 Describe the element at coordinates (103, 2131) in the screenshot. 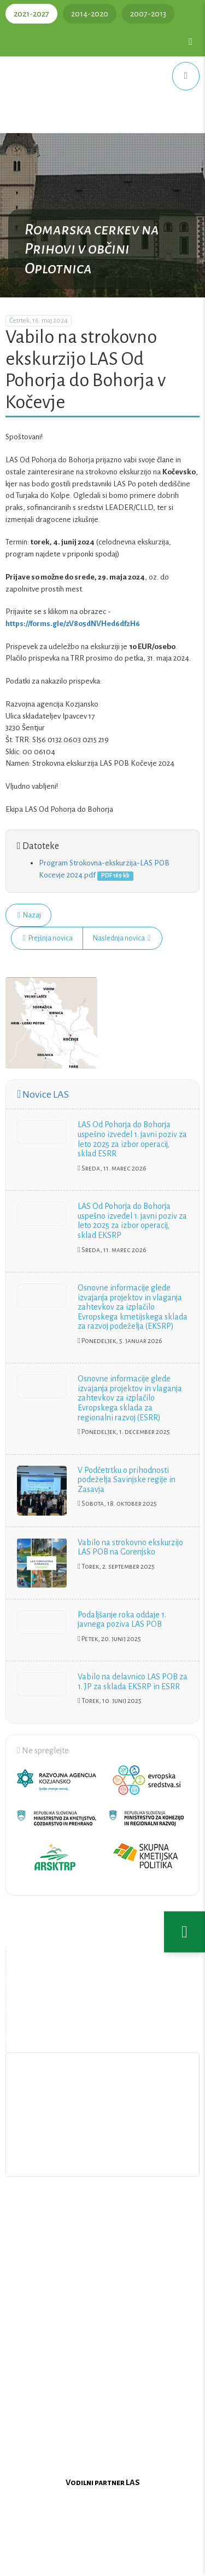

I see `Pišite nam` at that location.